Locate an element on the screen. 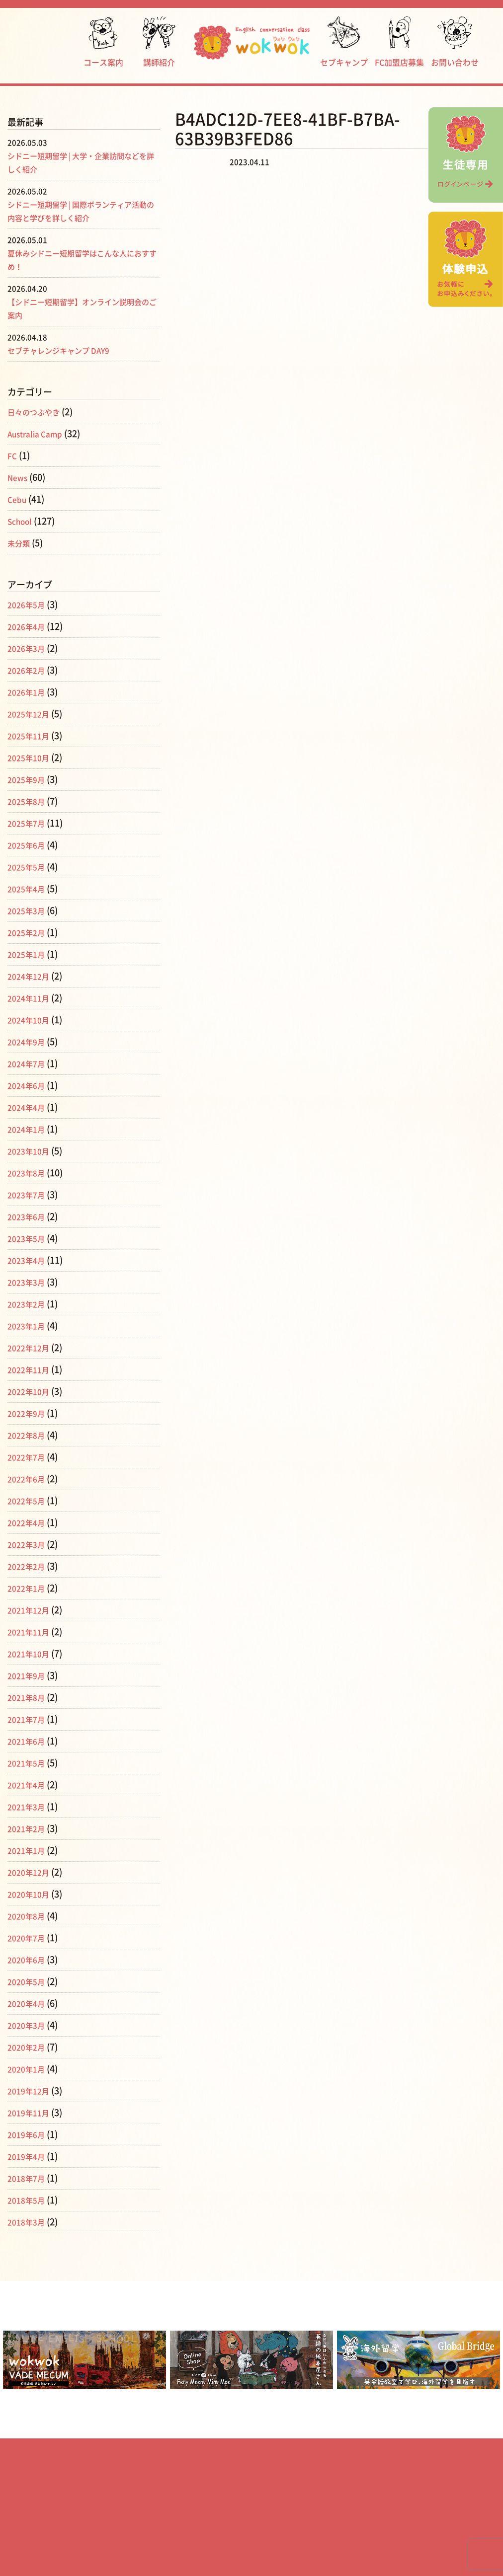  2026年2月 is located at coordinates (28, 670).